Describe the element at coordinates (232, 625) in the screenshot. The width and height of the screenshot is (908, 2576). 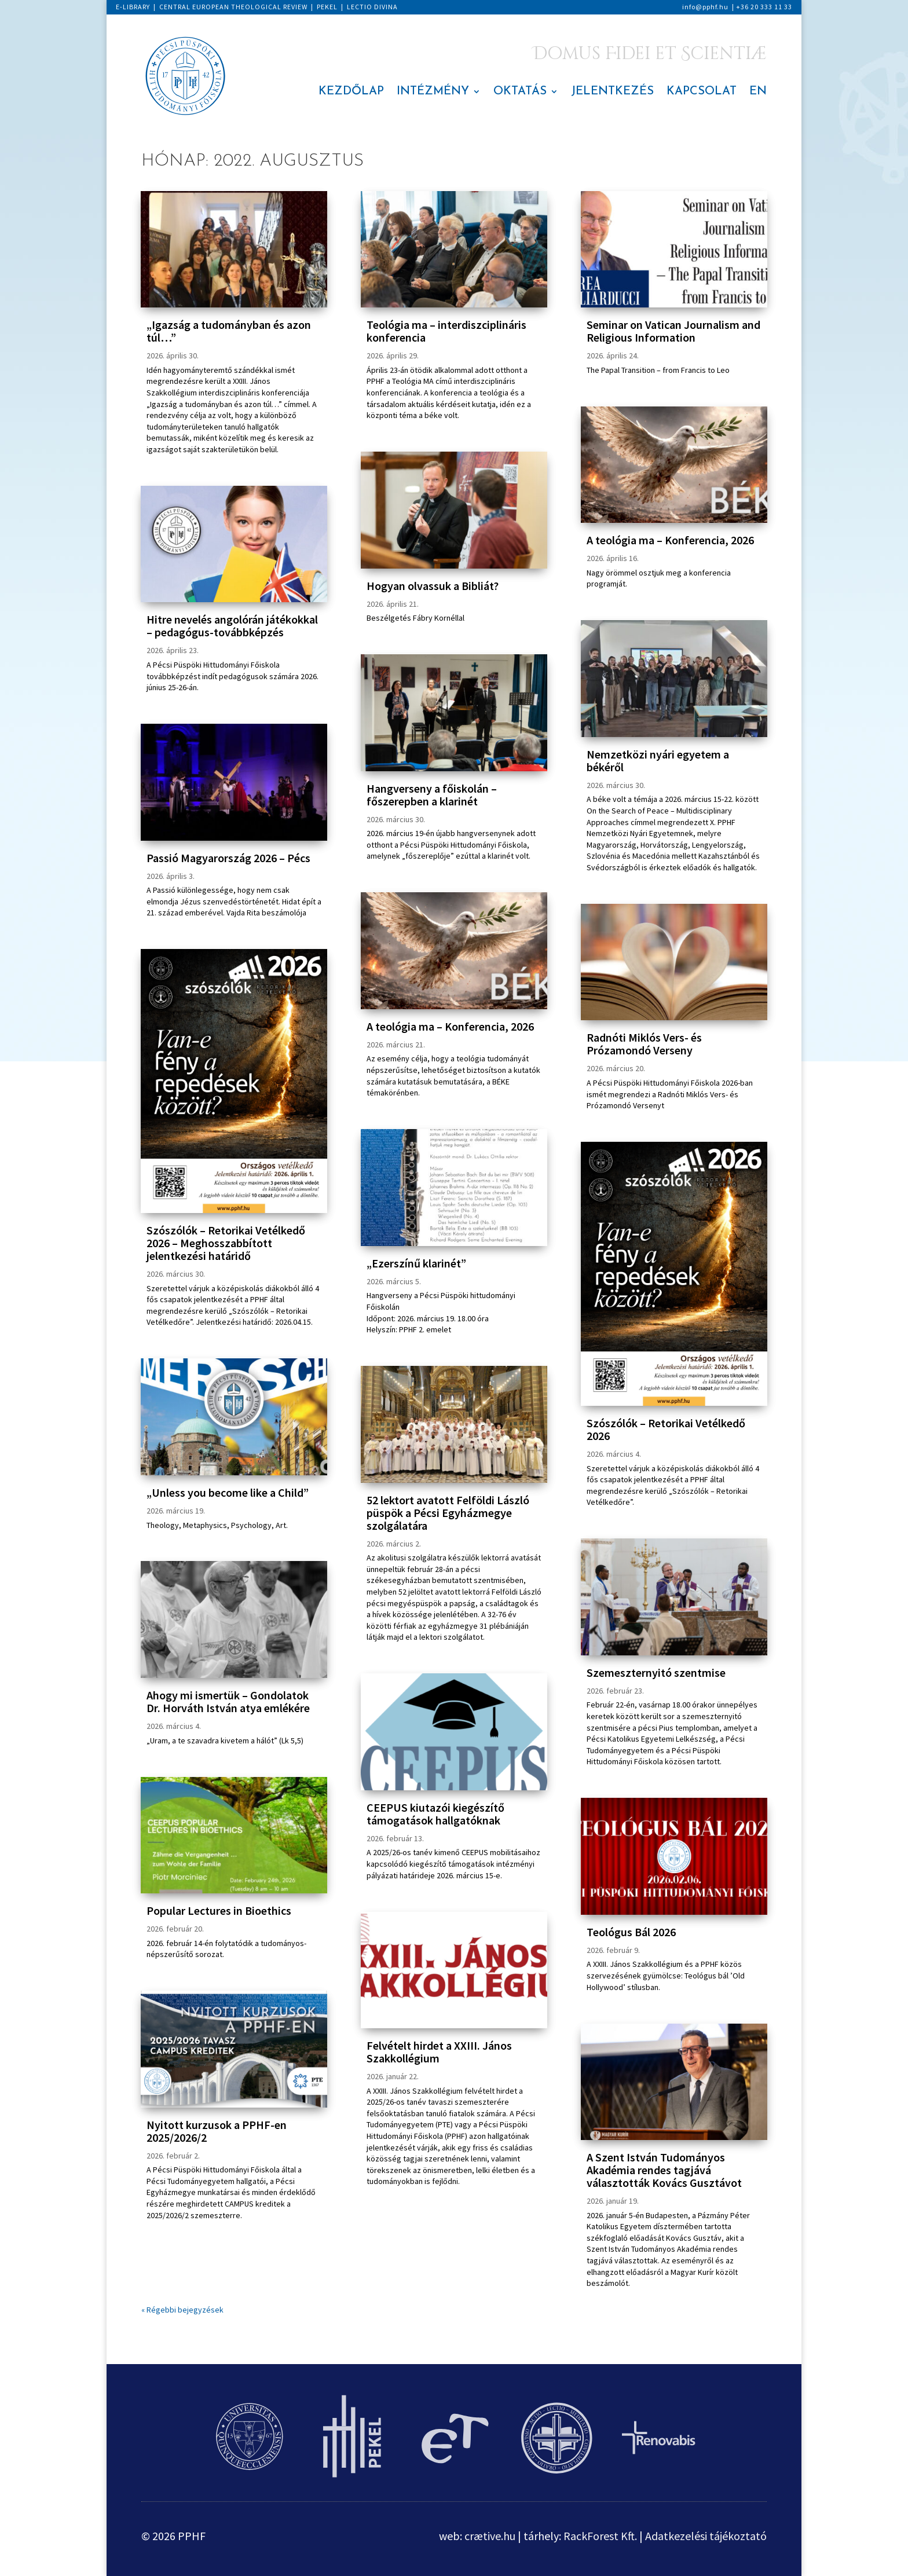
I see `Hitre nevelés angolórán játékokkal – pedagógus-továbbképzés` at that location.